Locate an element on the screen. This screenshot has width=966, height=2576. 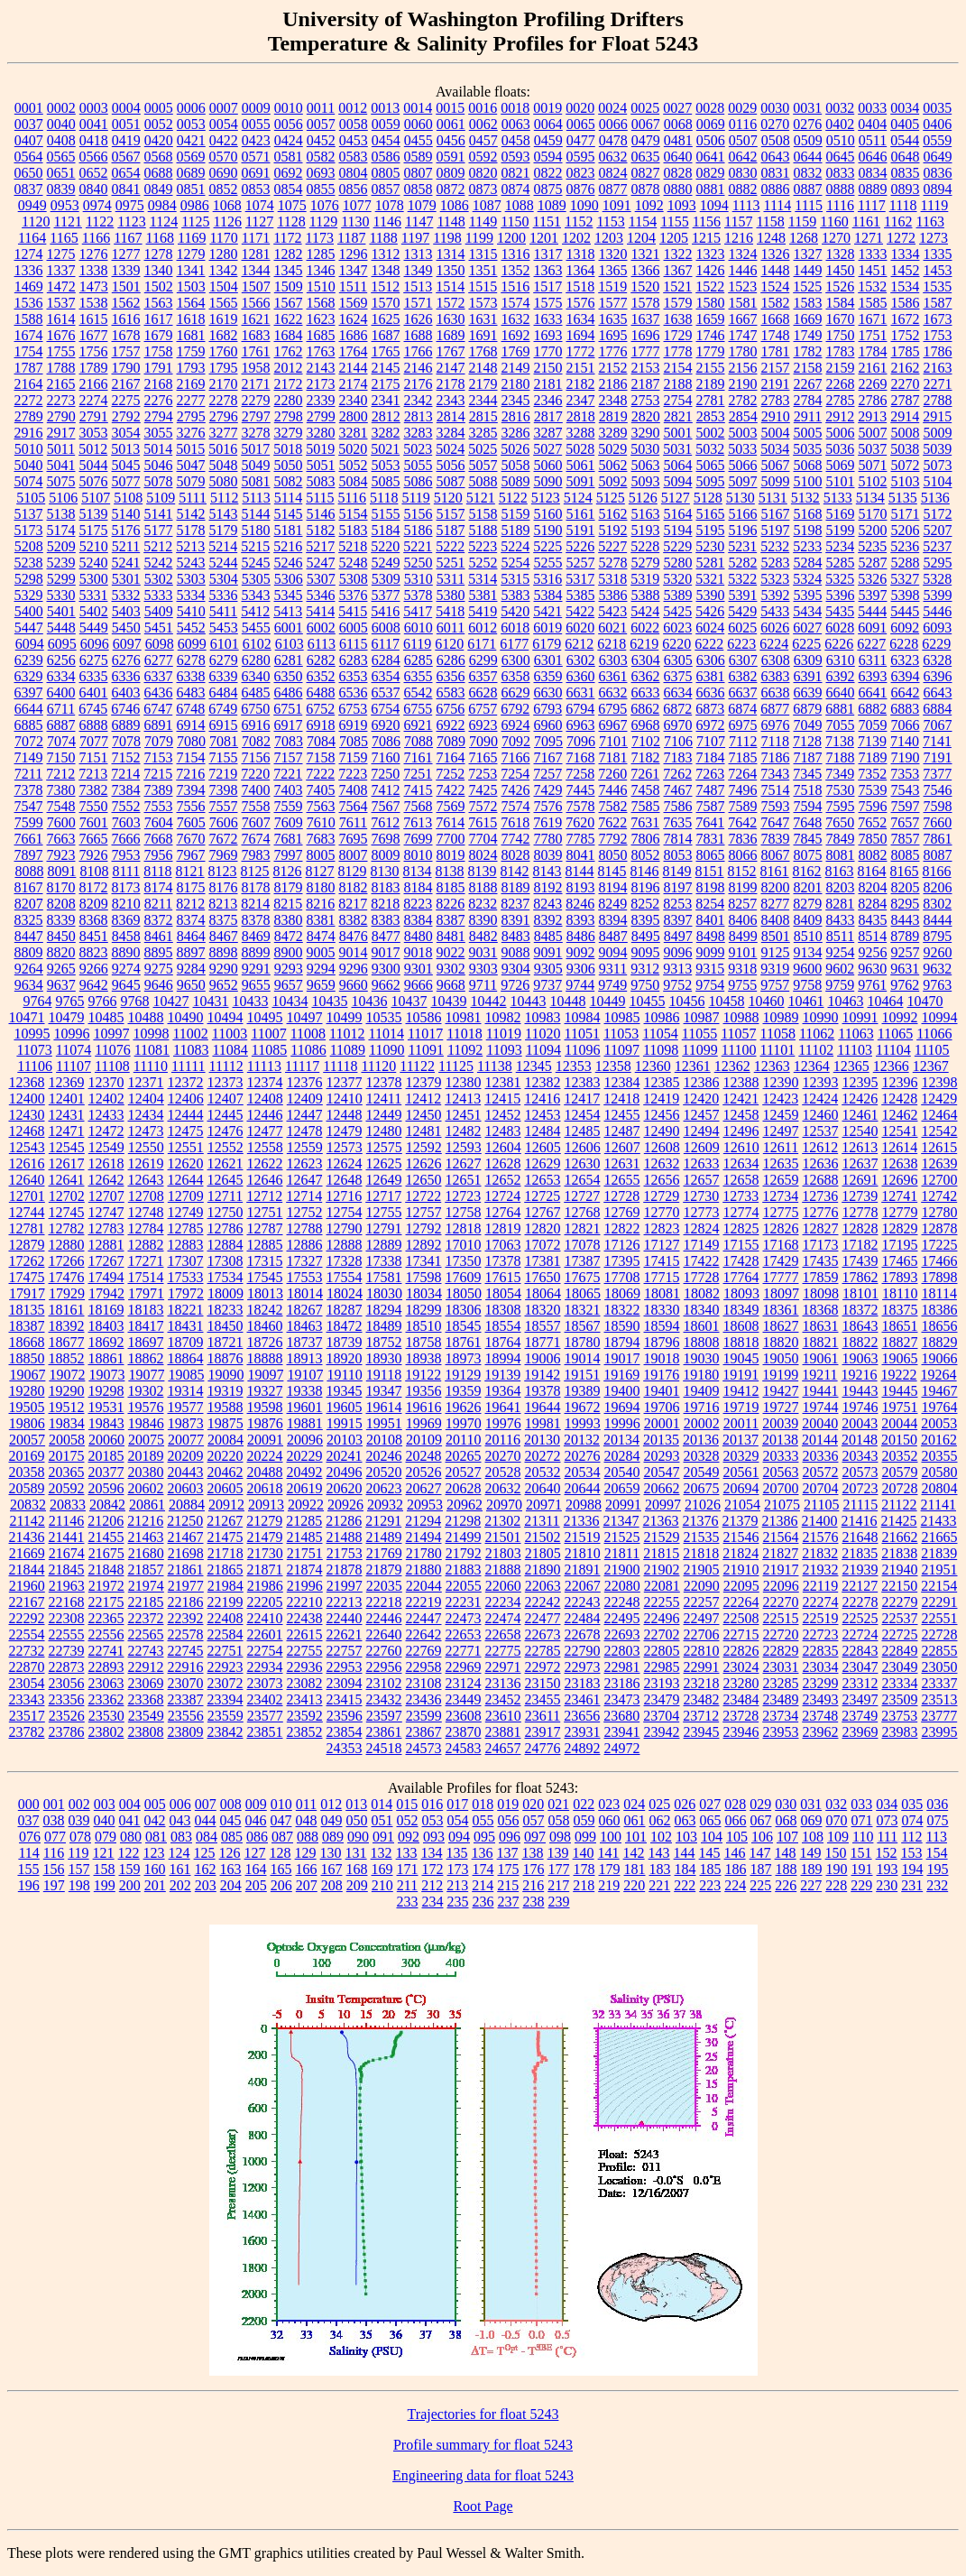
12478 is located at coordinates (305, 1131).